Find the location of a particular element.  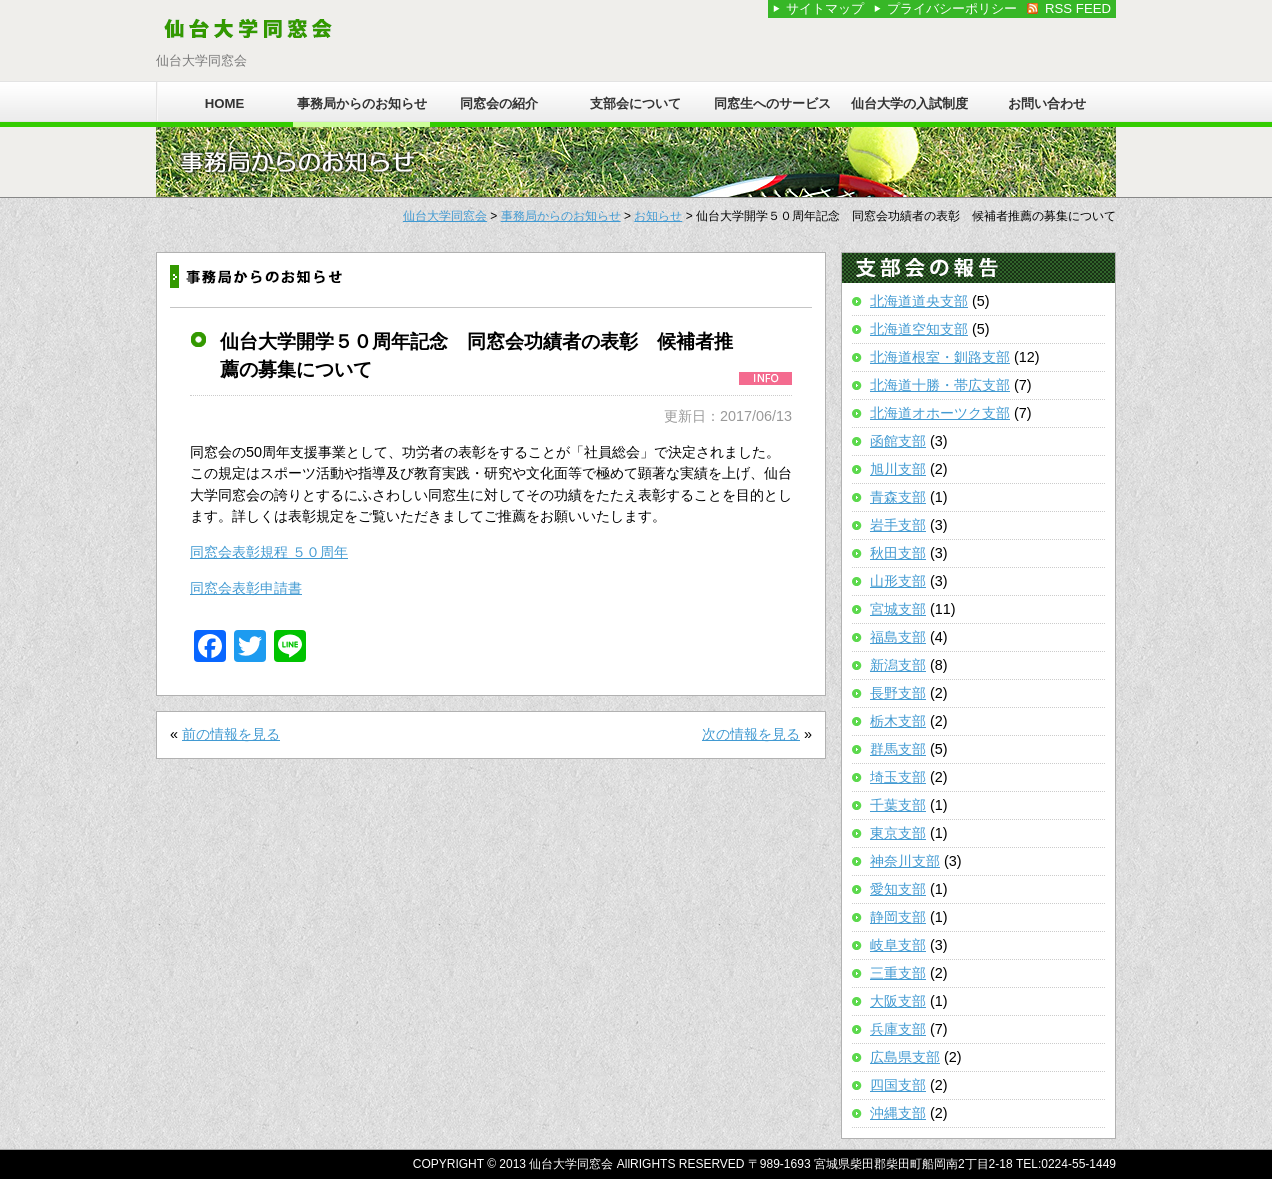

事務局からのお知らせ is located at coordinates (362, 103).